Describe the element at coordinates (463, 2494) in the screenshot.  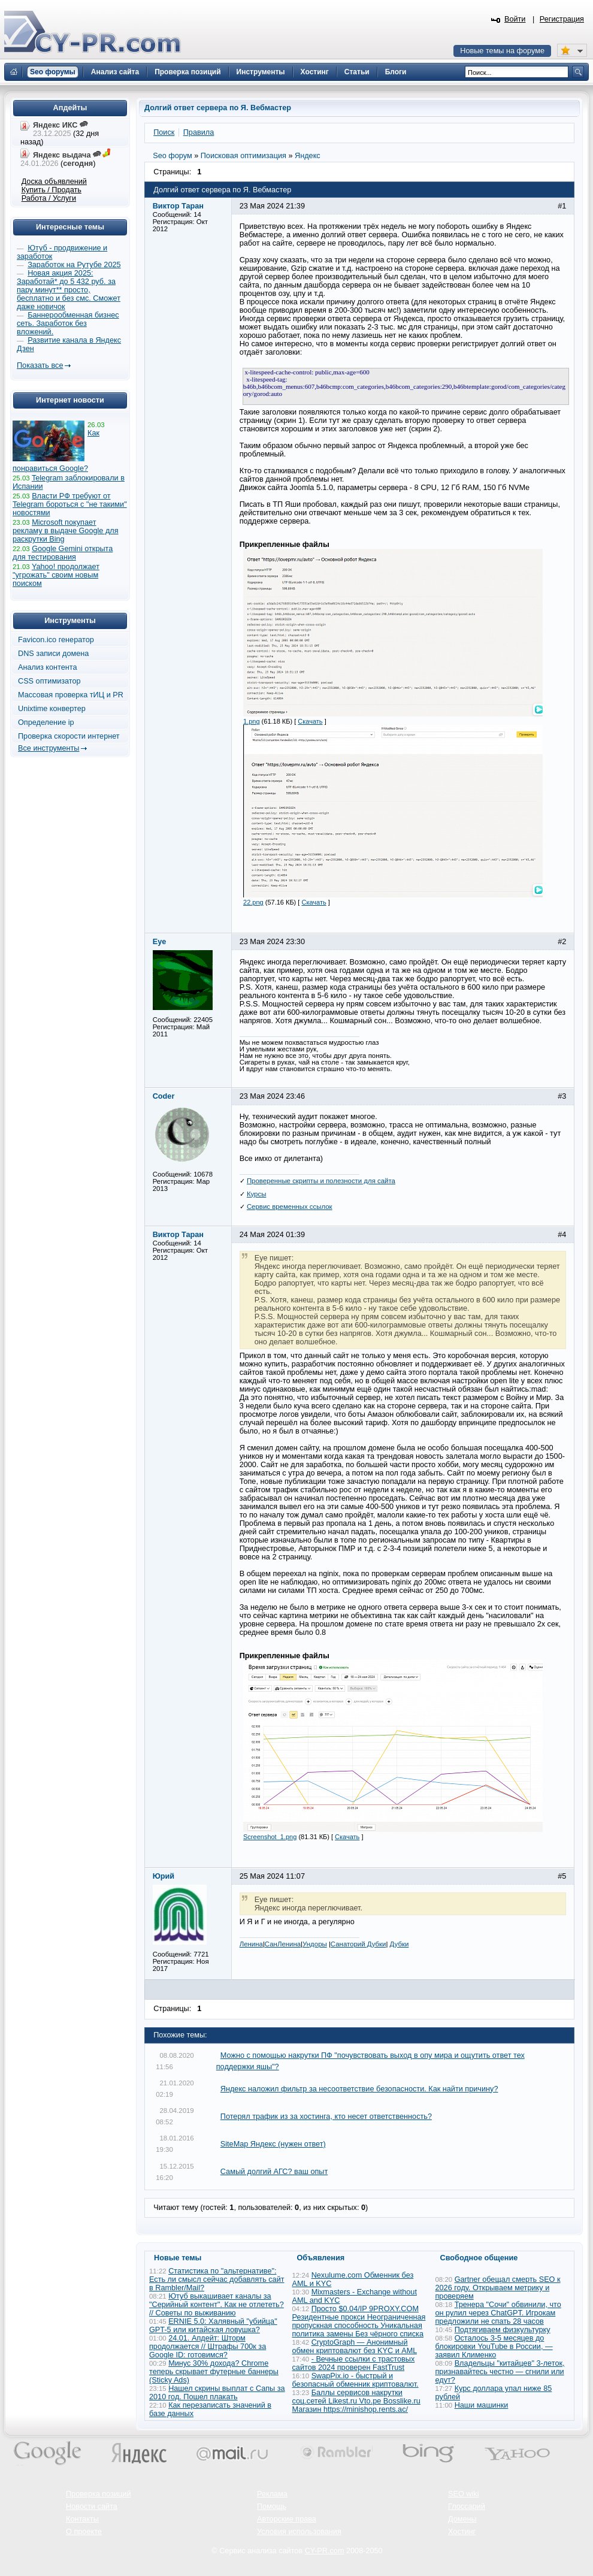
I see `SEO wiki` at that location.